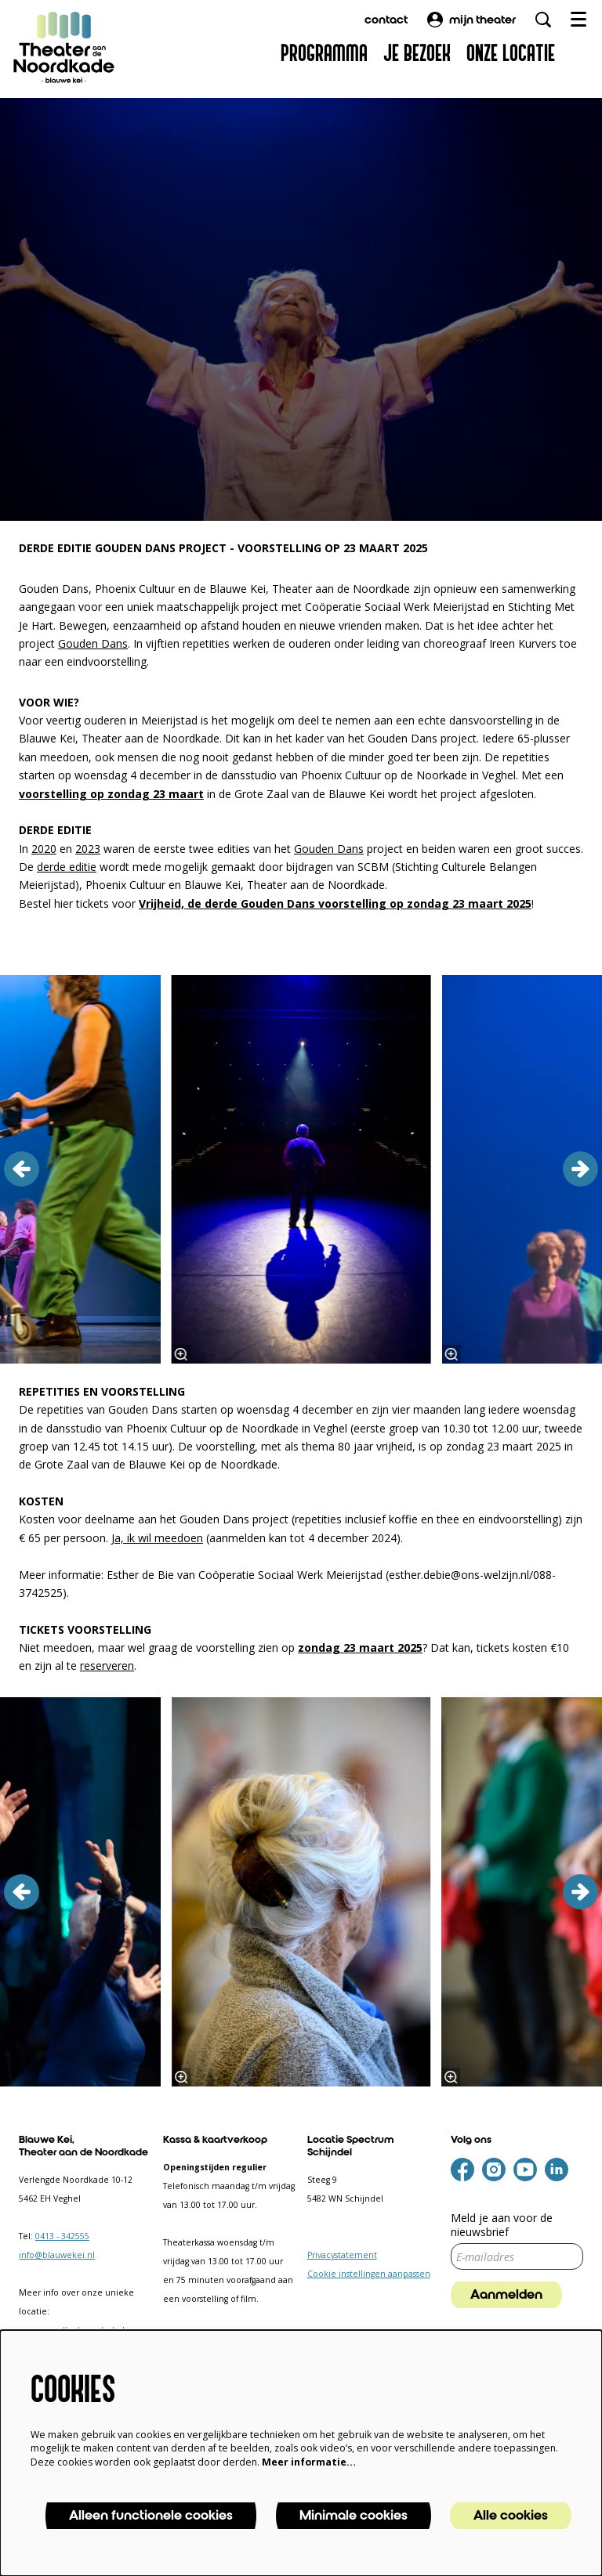 The height and width of the screenshot is (2576, 602). I want to click on Aanmelden, so click(506, 2295).